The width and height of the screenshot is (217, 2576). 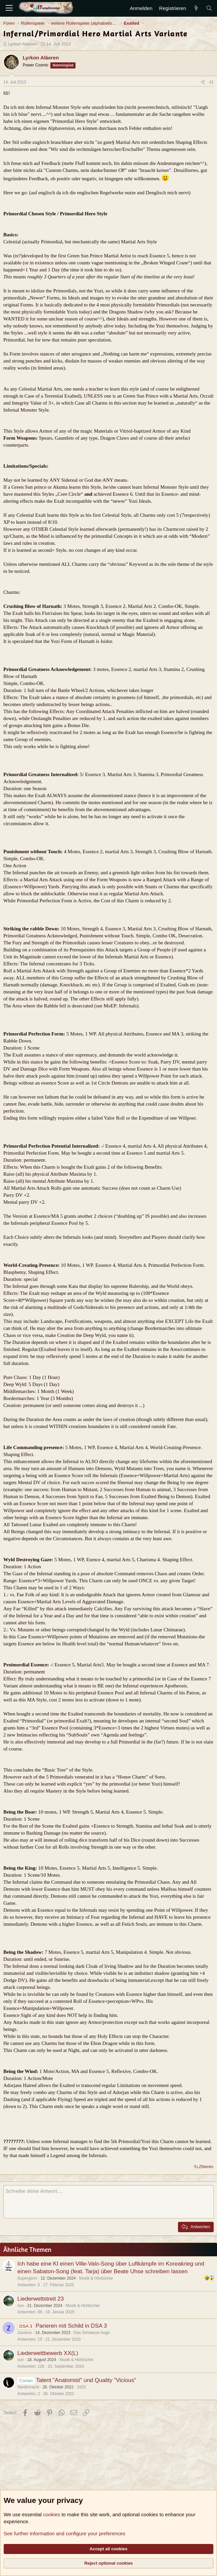 What do you see at coordinates (195, 8) in the screenshot?
I see `[Aktuelles]` at bounding box center [195, 8].